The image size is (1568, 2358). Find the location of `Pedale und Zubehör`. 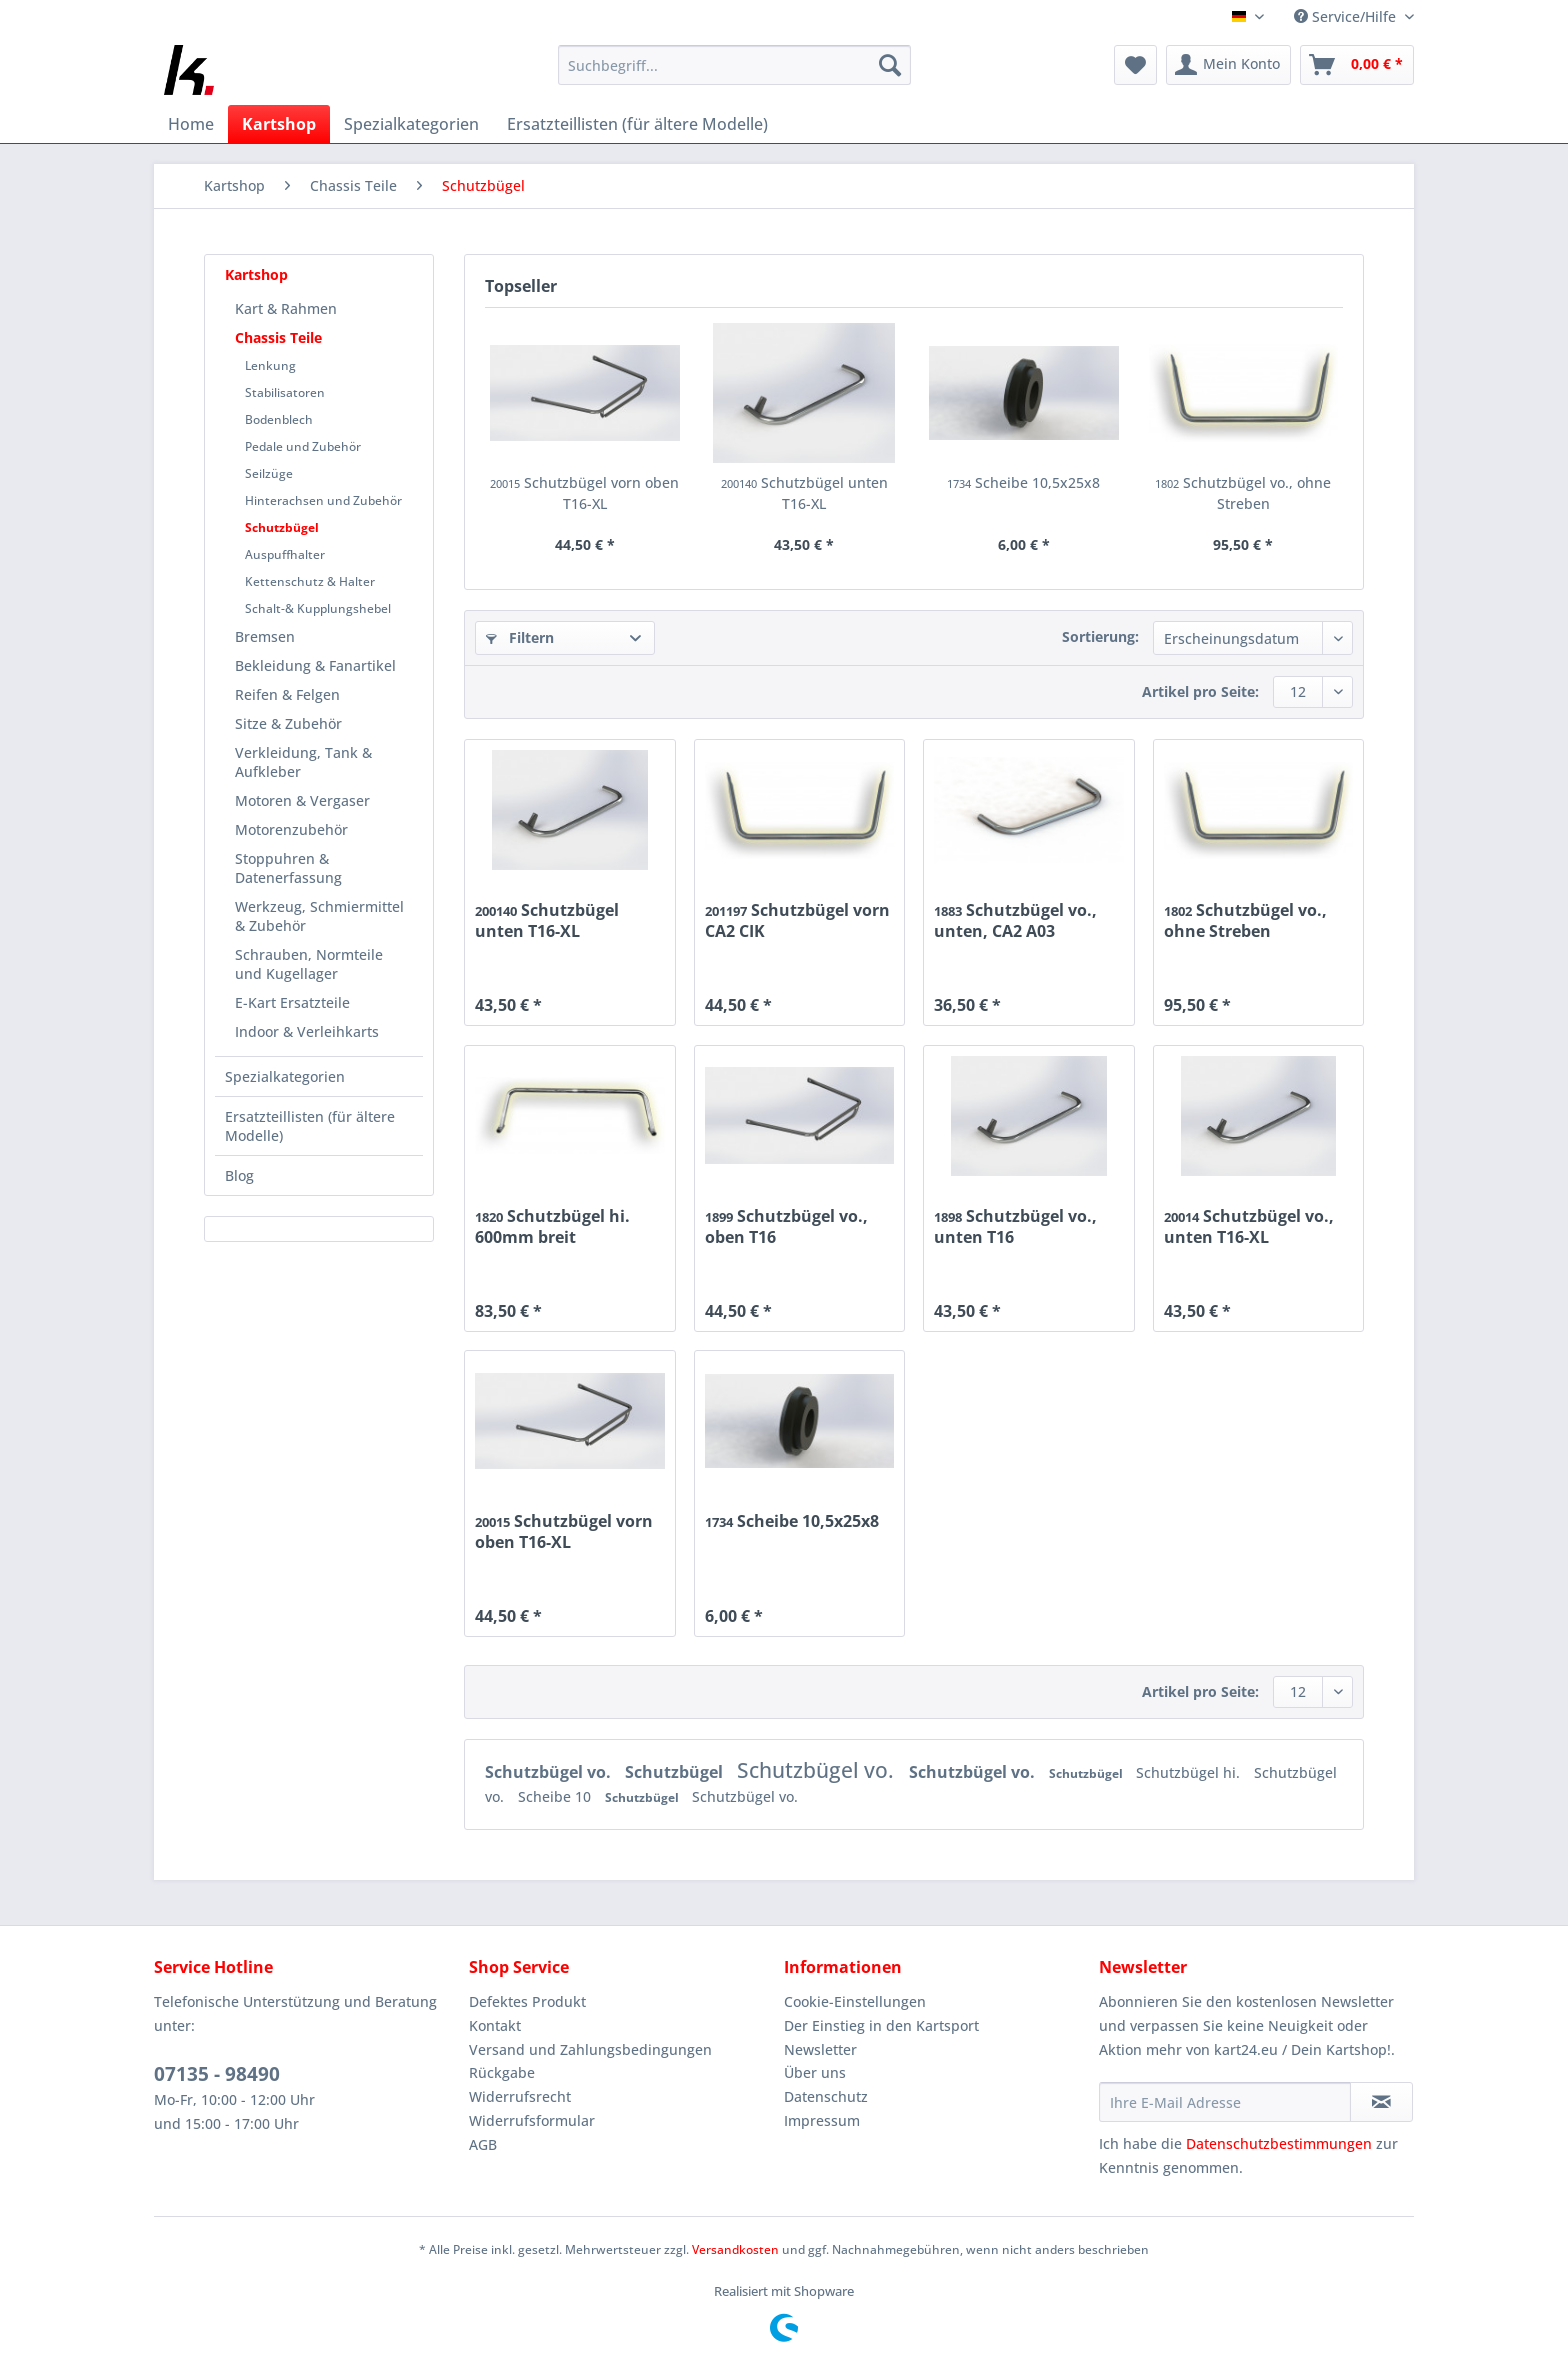

Pedale und Zubehör is located at coordinates (303, 446).